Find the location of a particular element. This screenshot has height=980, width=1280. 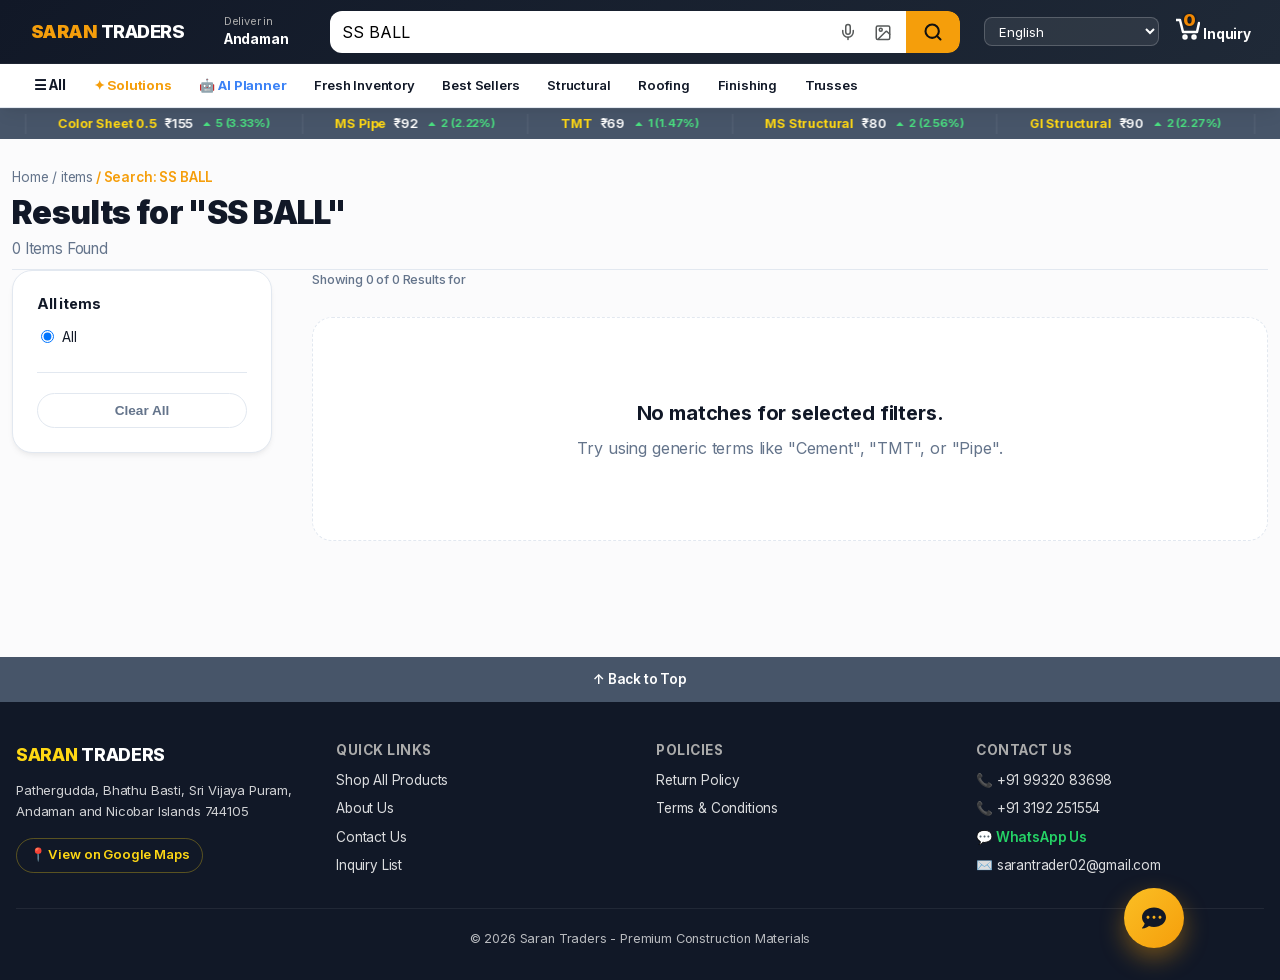

Return Policy is located at coordinates (698, 780).